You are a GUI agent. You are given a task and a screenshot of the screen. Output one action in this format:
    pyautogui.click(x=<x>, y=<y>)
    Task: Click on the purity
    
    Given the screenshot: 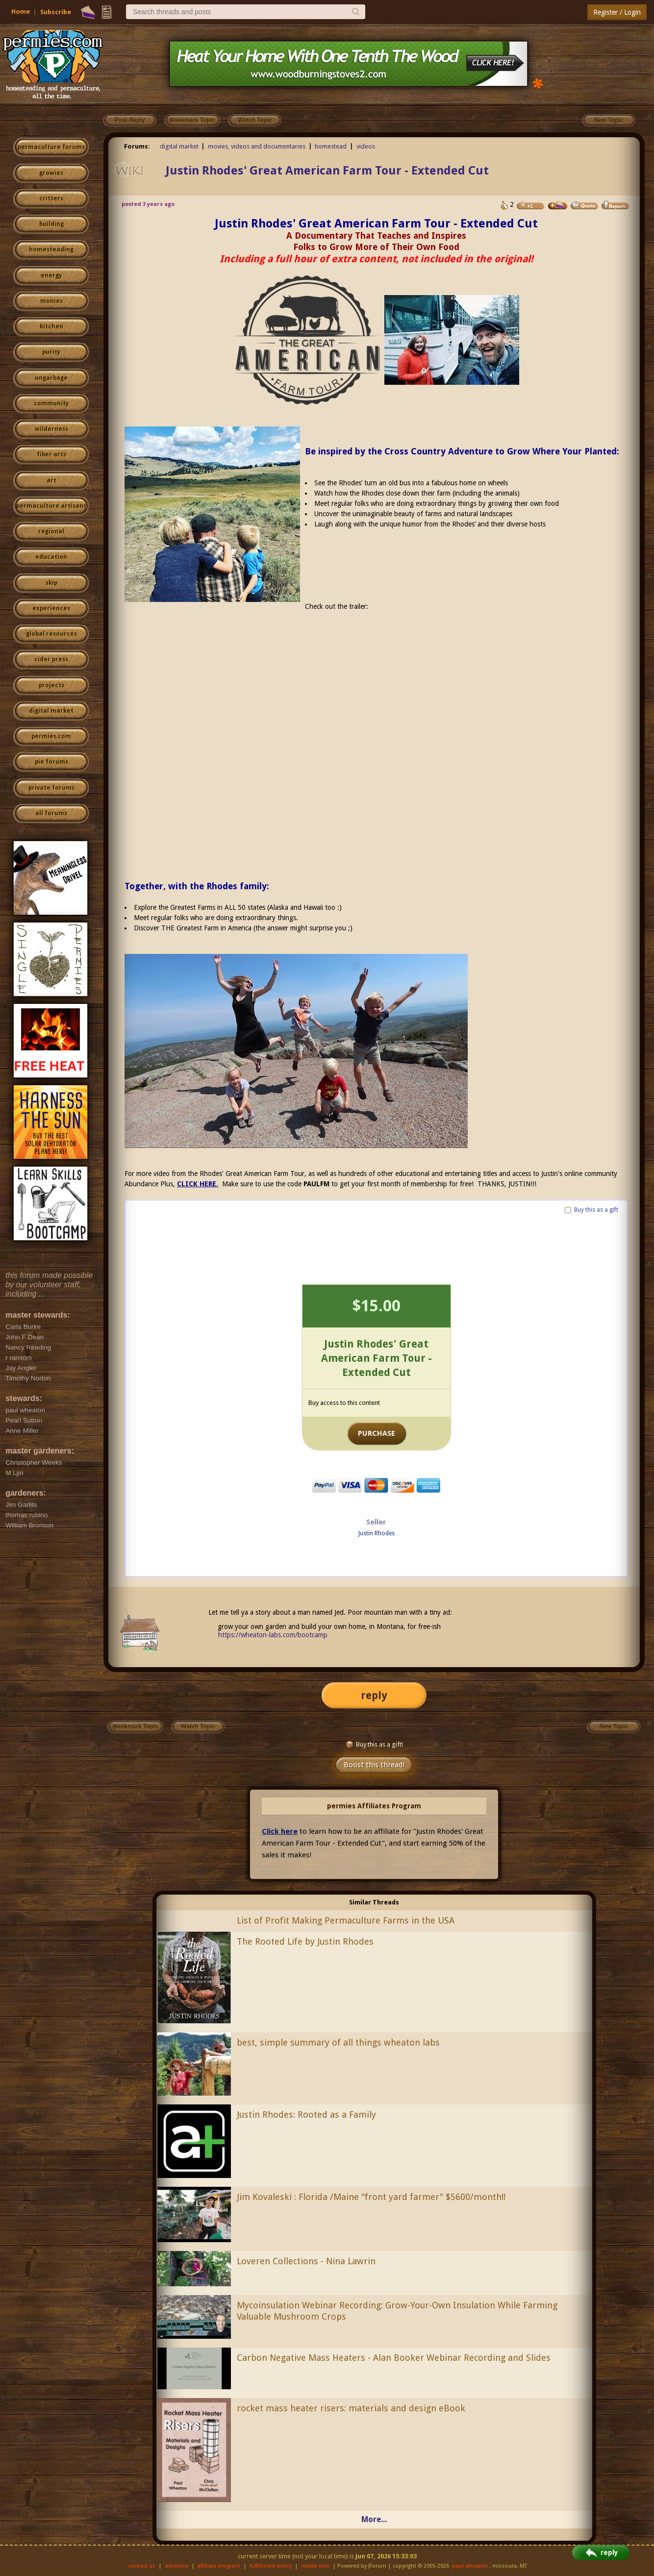 What is the action you would take?
    pyautogui.click(x=51, y=352)
    